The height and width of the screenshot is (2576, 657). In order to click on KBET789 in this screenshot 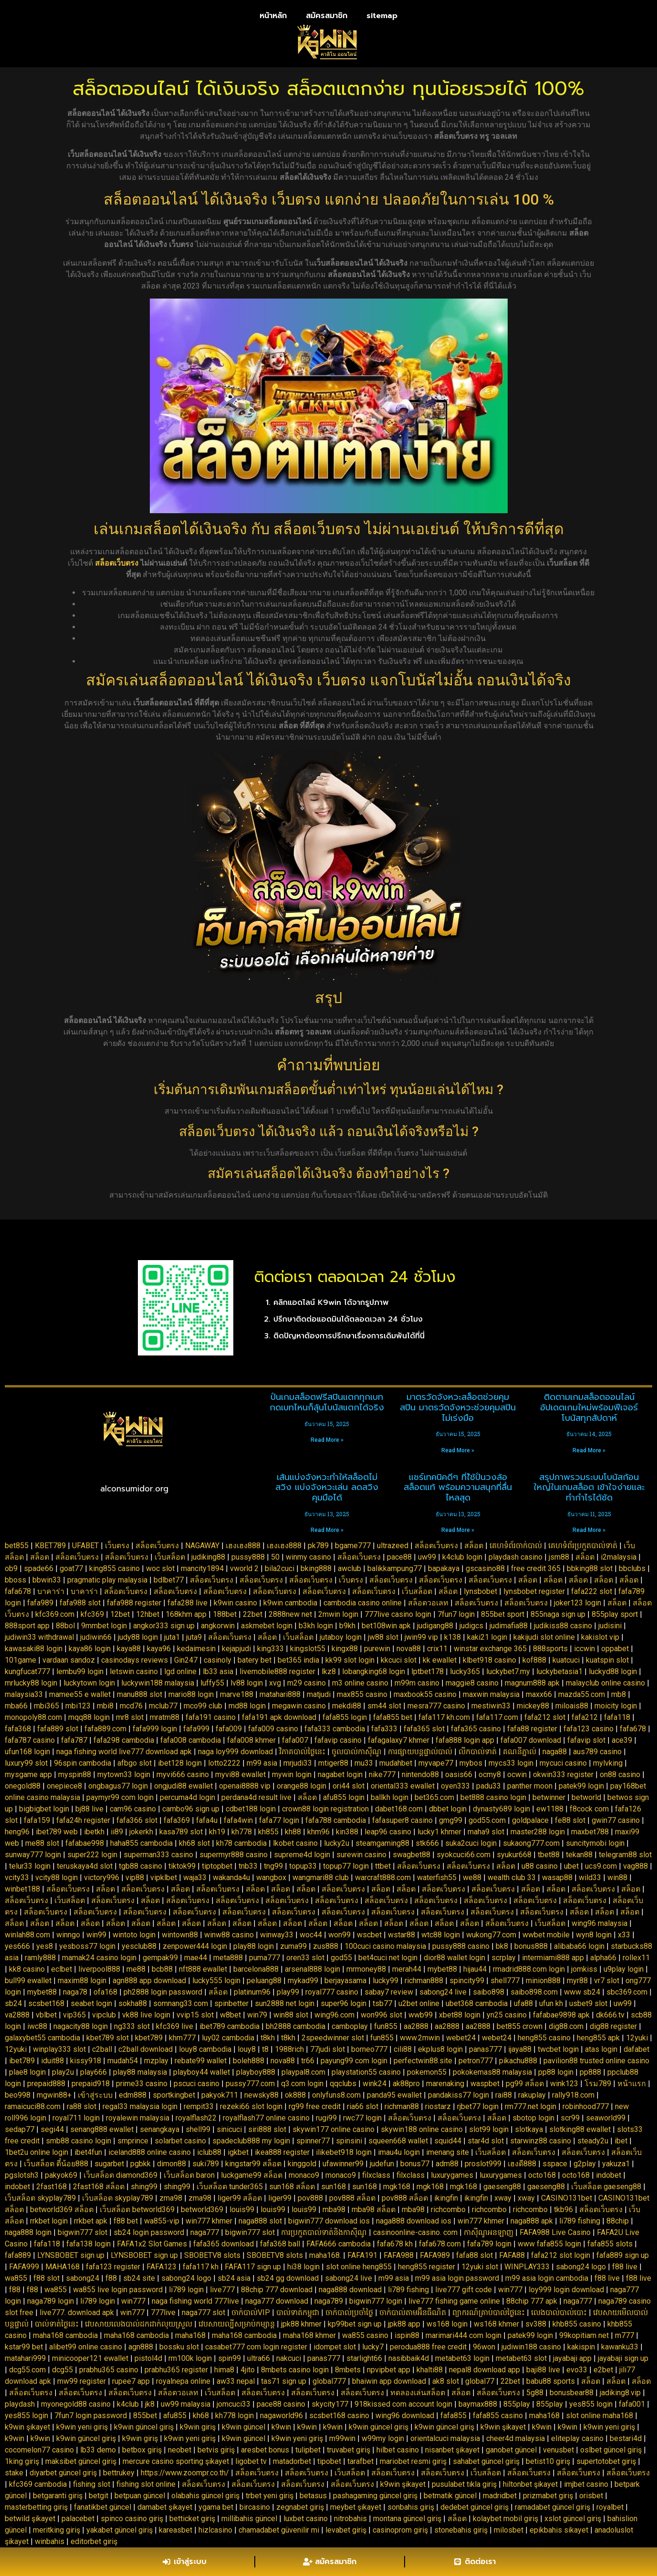, I will do `click(50, 1545)`.